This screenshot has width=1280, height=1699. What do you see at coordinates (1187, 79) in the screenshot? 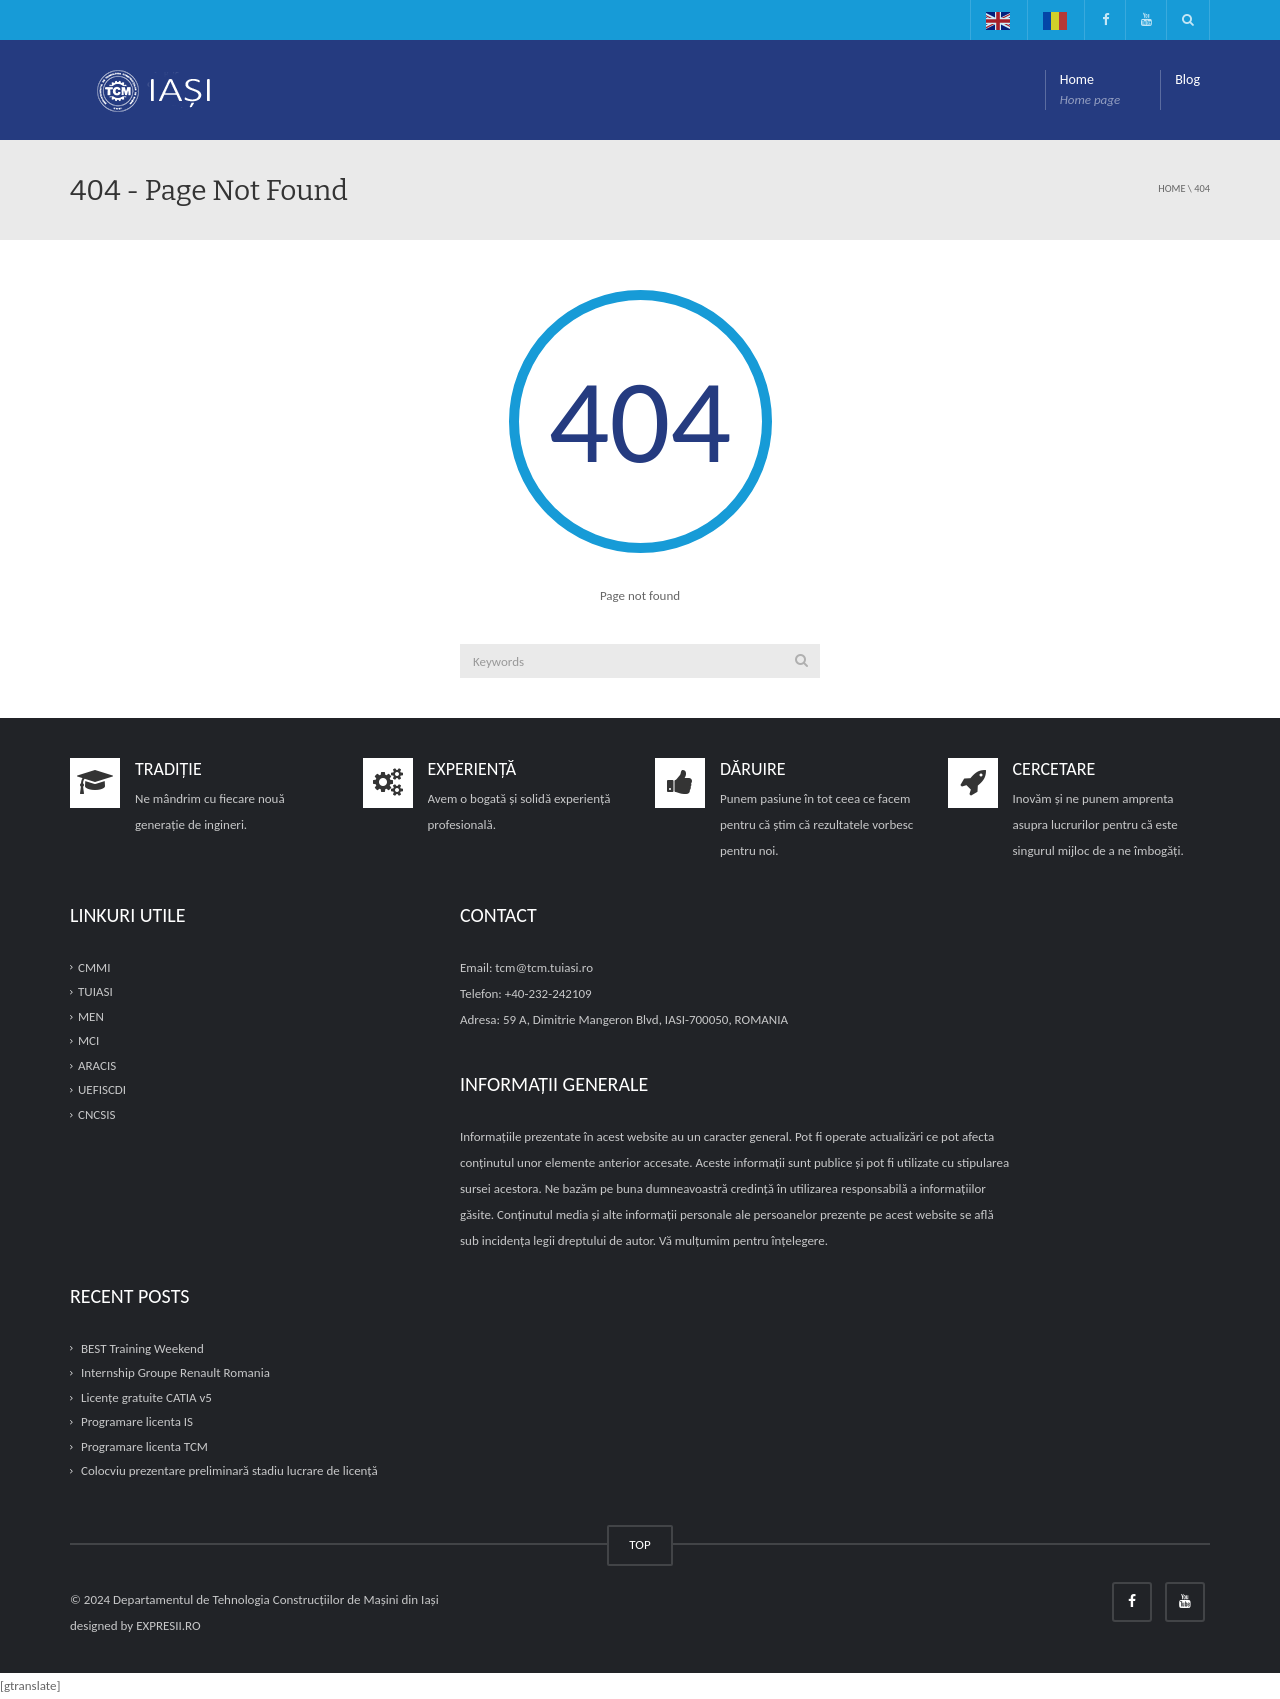
I see `Blog` at bounding box center [1187, 79].